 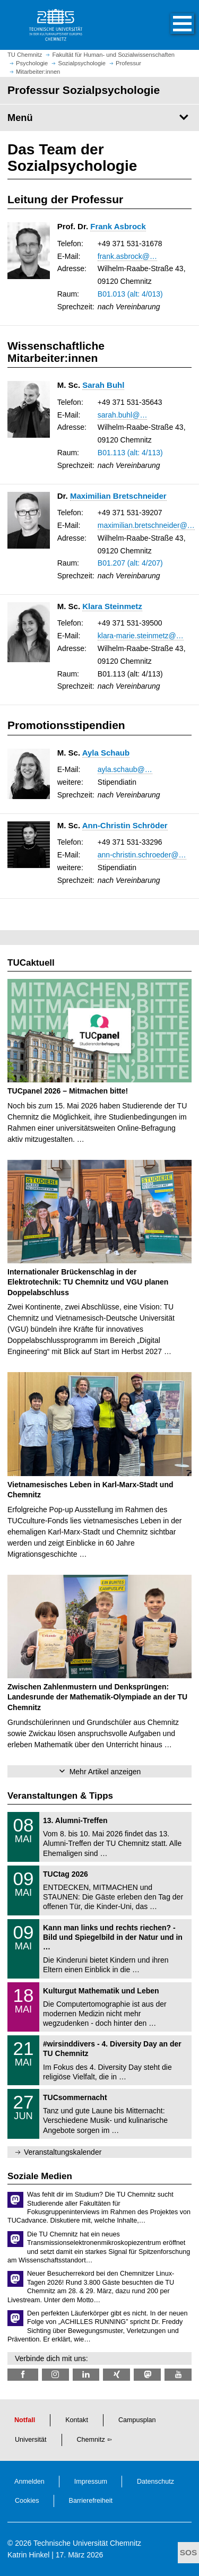 I want to click on Chemnitz, so click(x=91, y=2439).